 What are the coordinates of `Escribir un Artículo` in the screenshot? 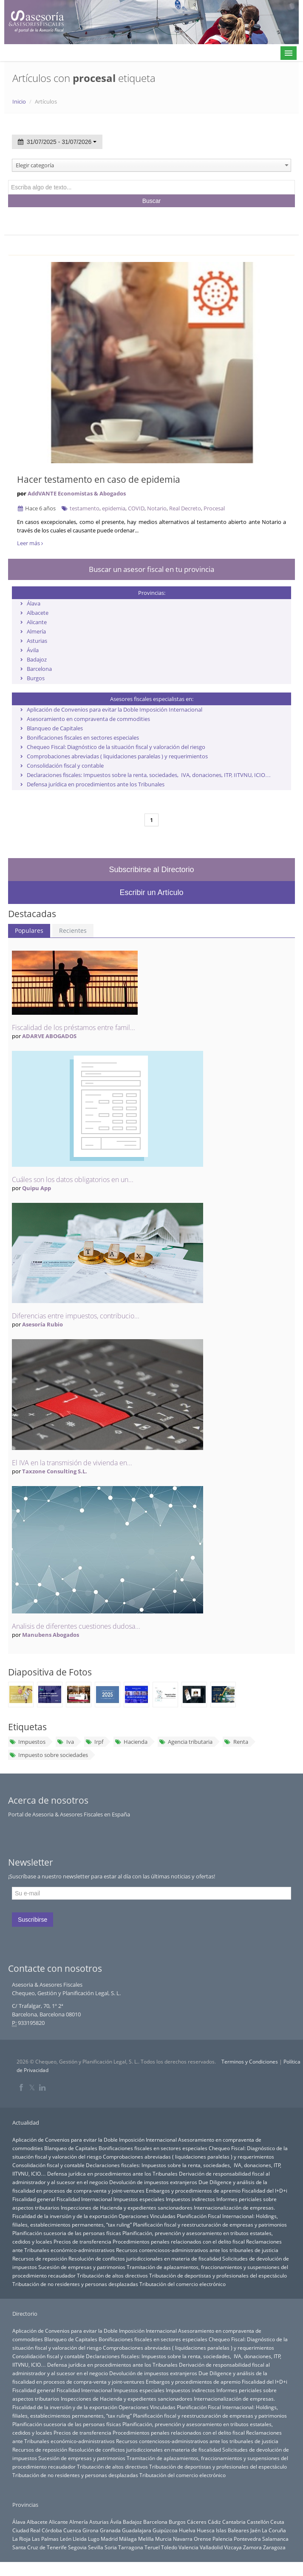 It's located at (151, 892).